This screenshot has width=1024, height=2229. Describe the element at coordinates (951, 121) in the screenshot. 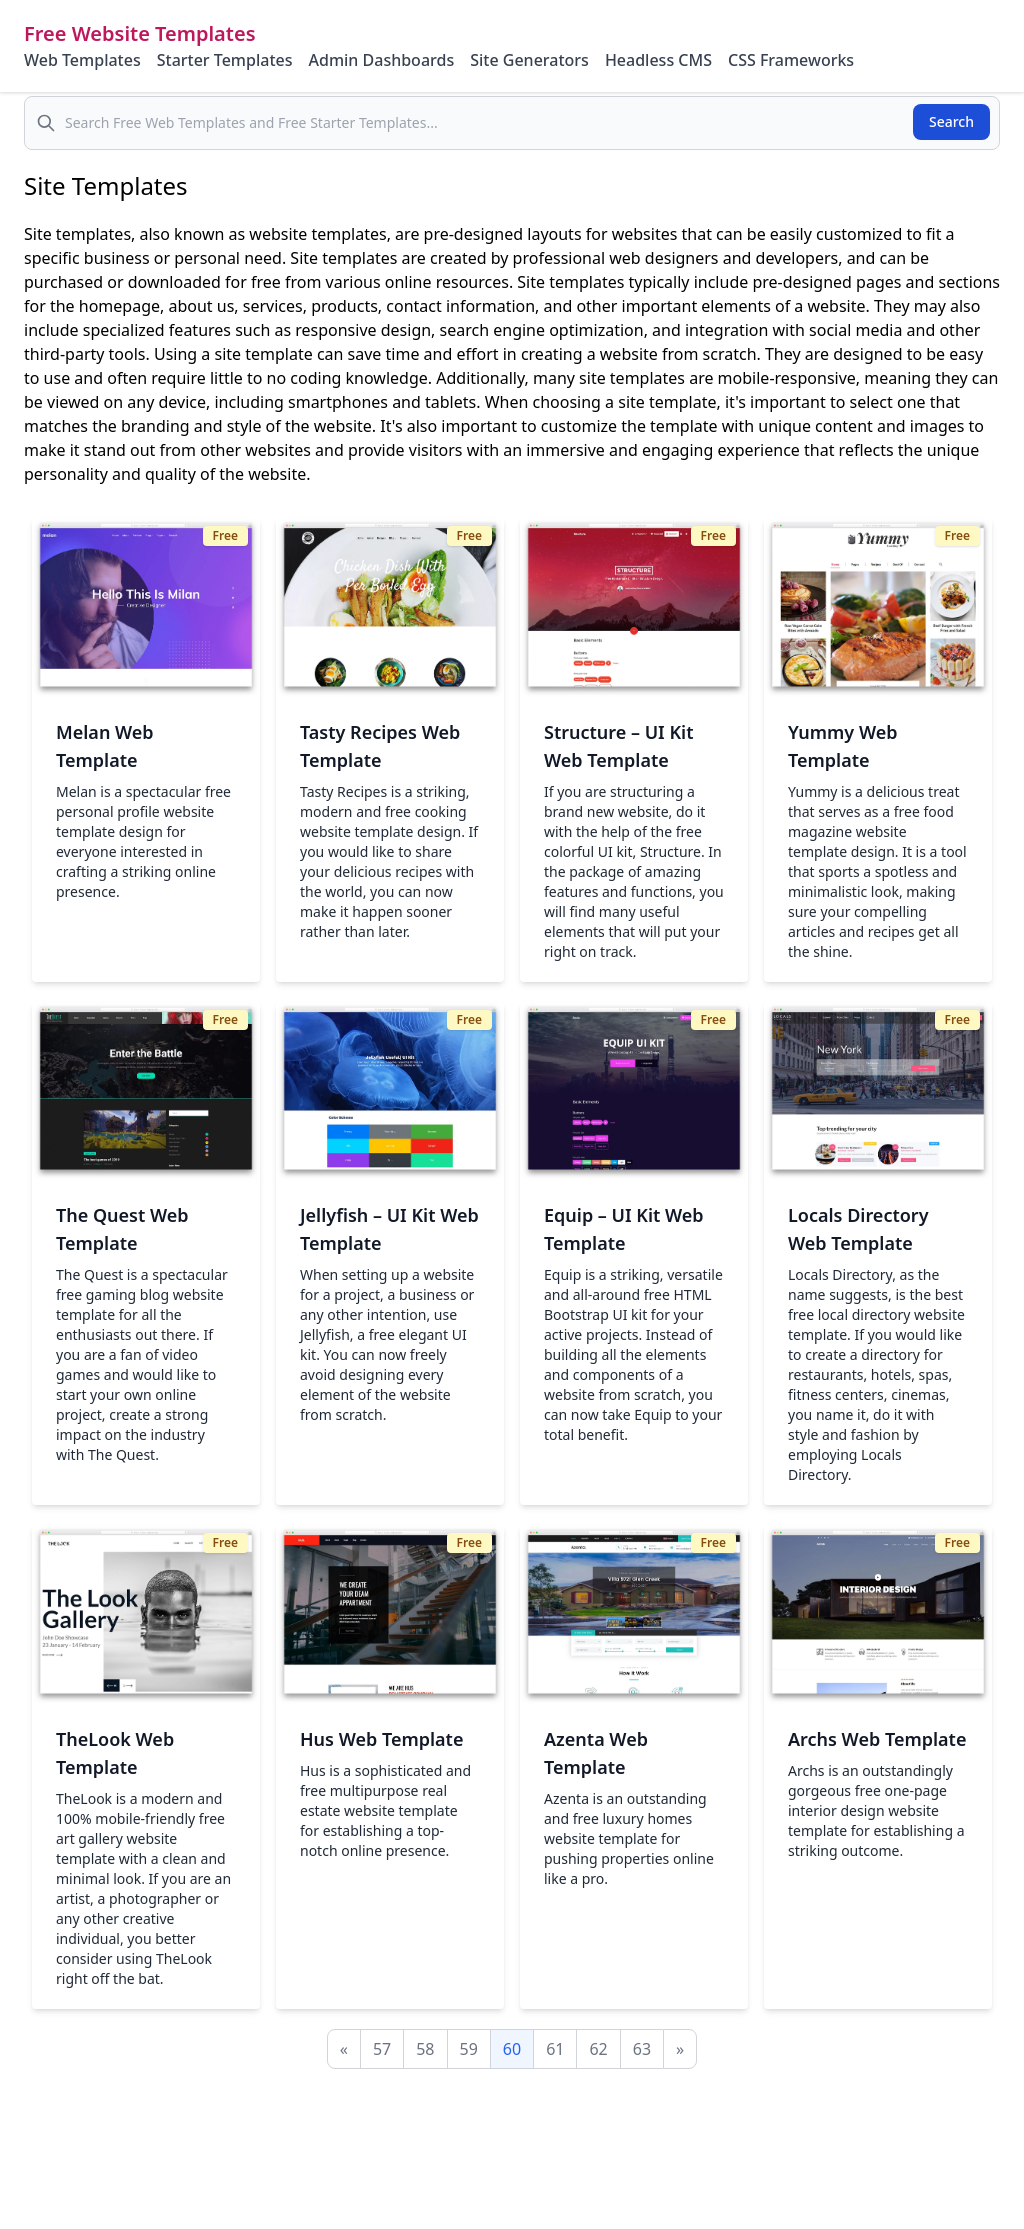

I see `Search` at that location.